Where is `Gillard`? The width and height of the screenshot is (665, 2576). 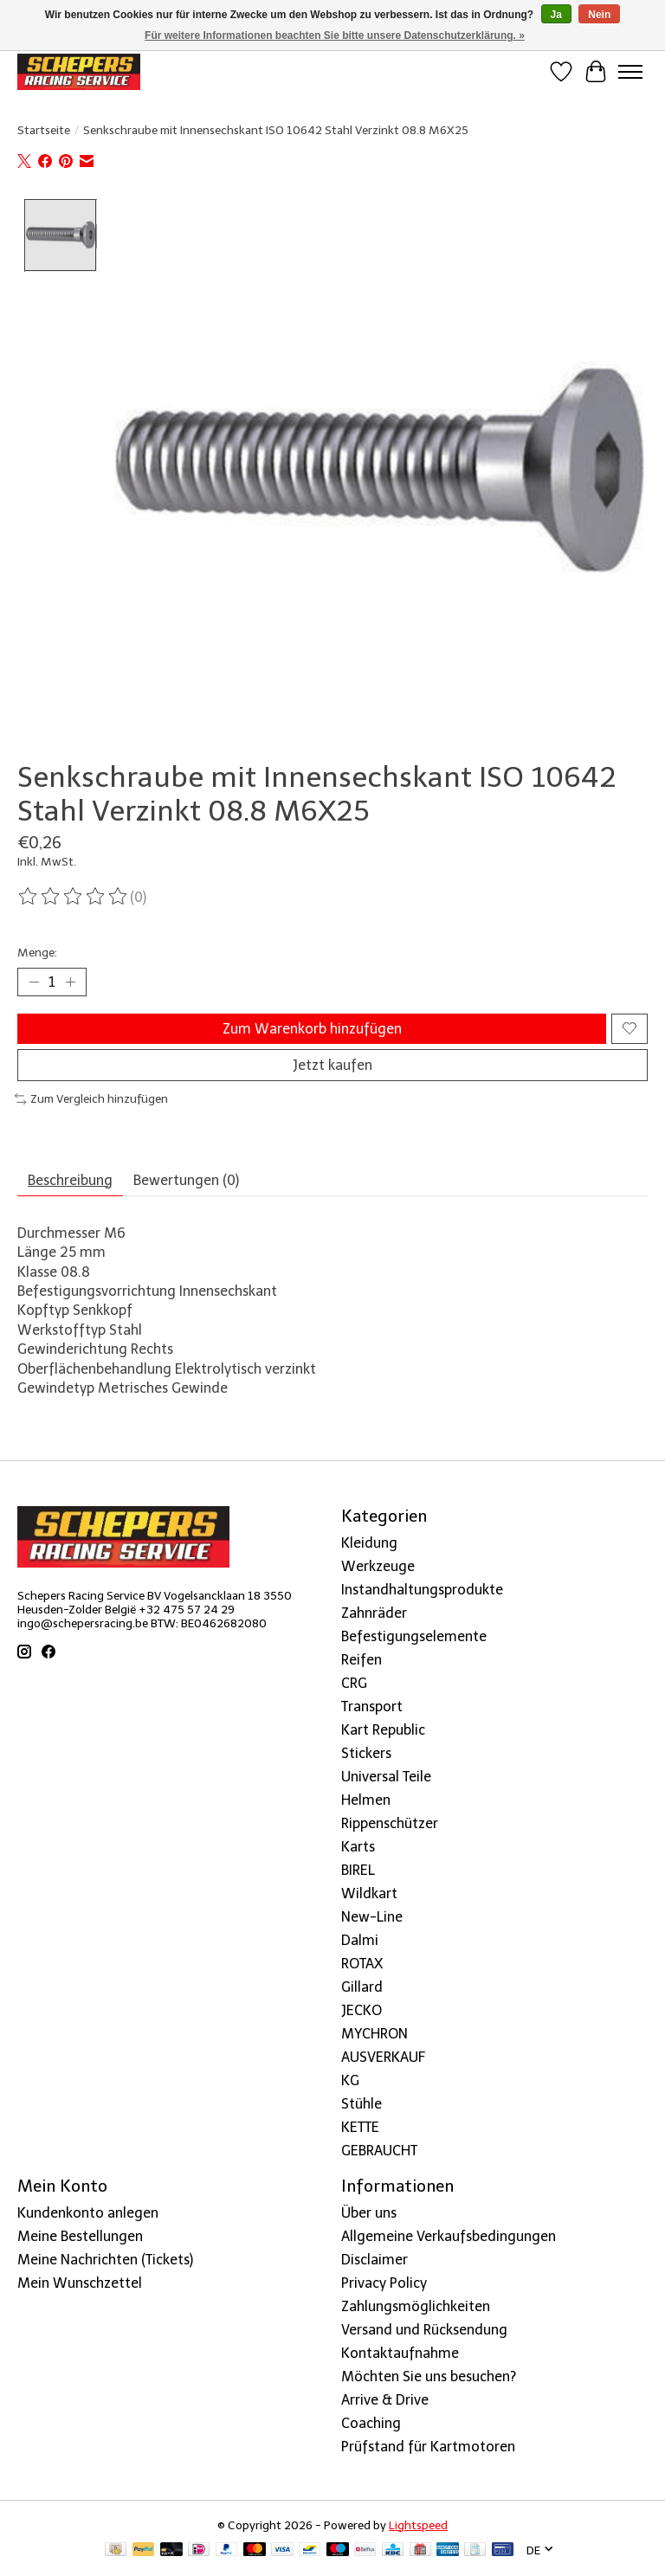 Gillard is located at coordinates (362, 1987).